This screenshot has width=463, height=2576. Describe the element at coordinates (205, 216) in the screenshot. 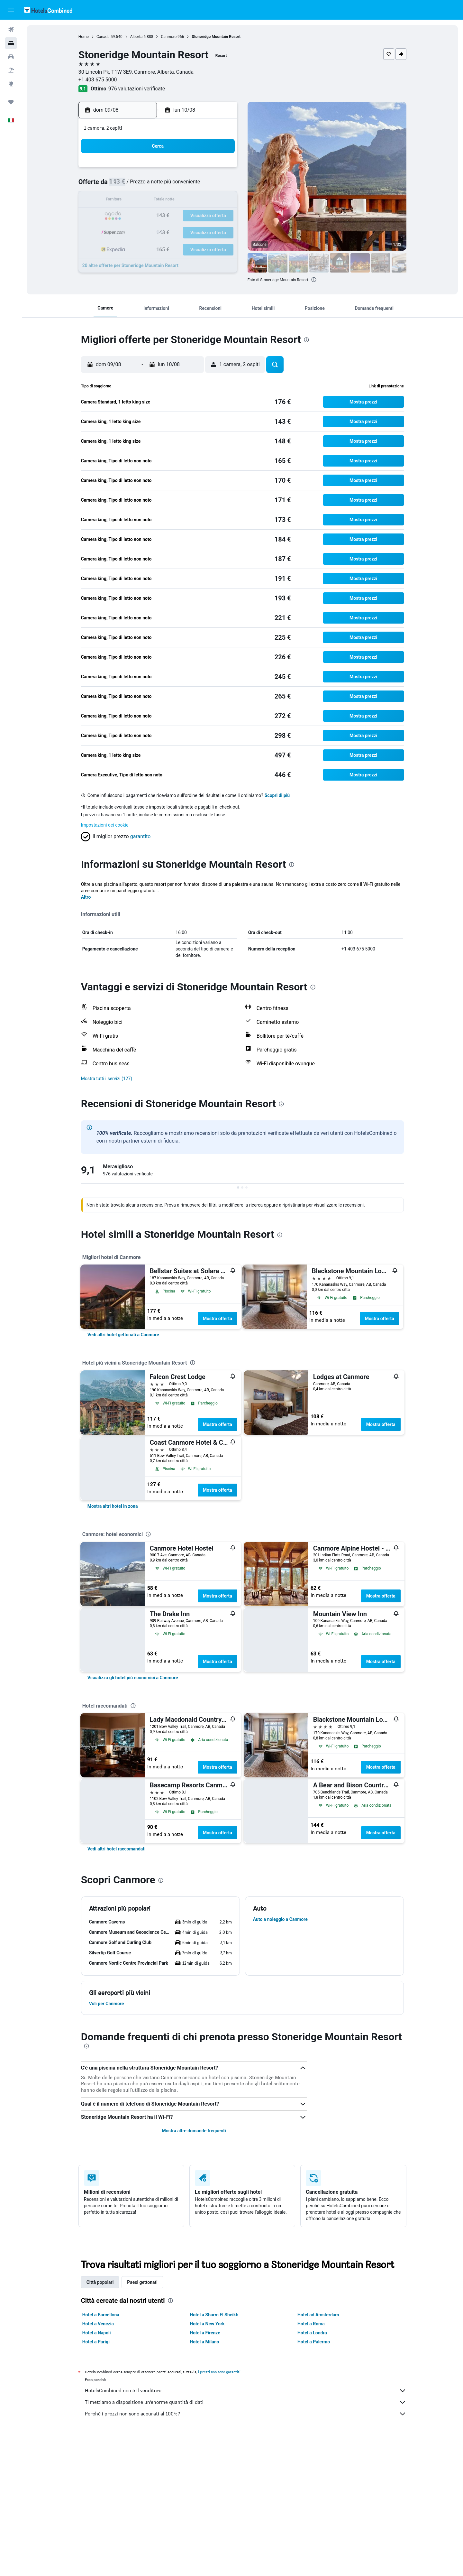

I see `22 [button]` at that location.